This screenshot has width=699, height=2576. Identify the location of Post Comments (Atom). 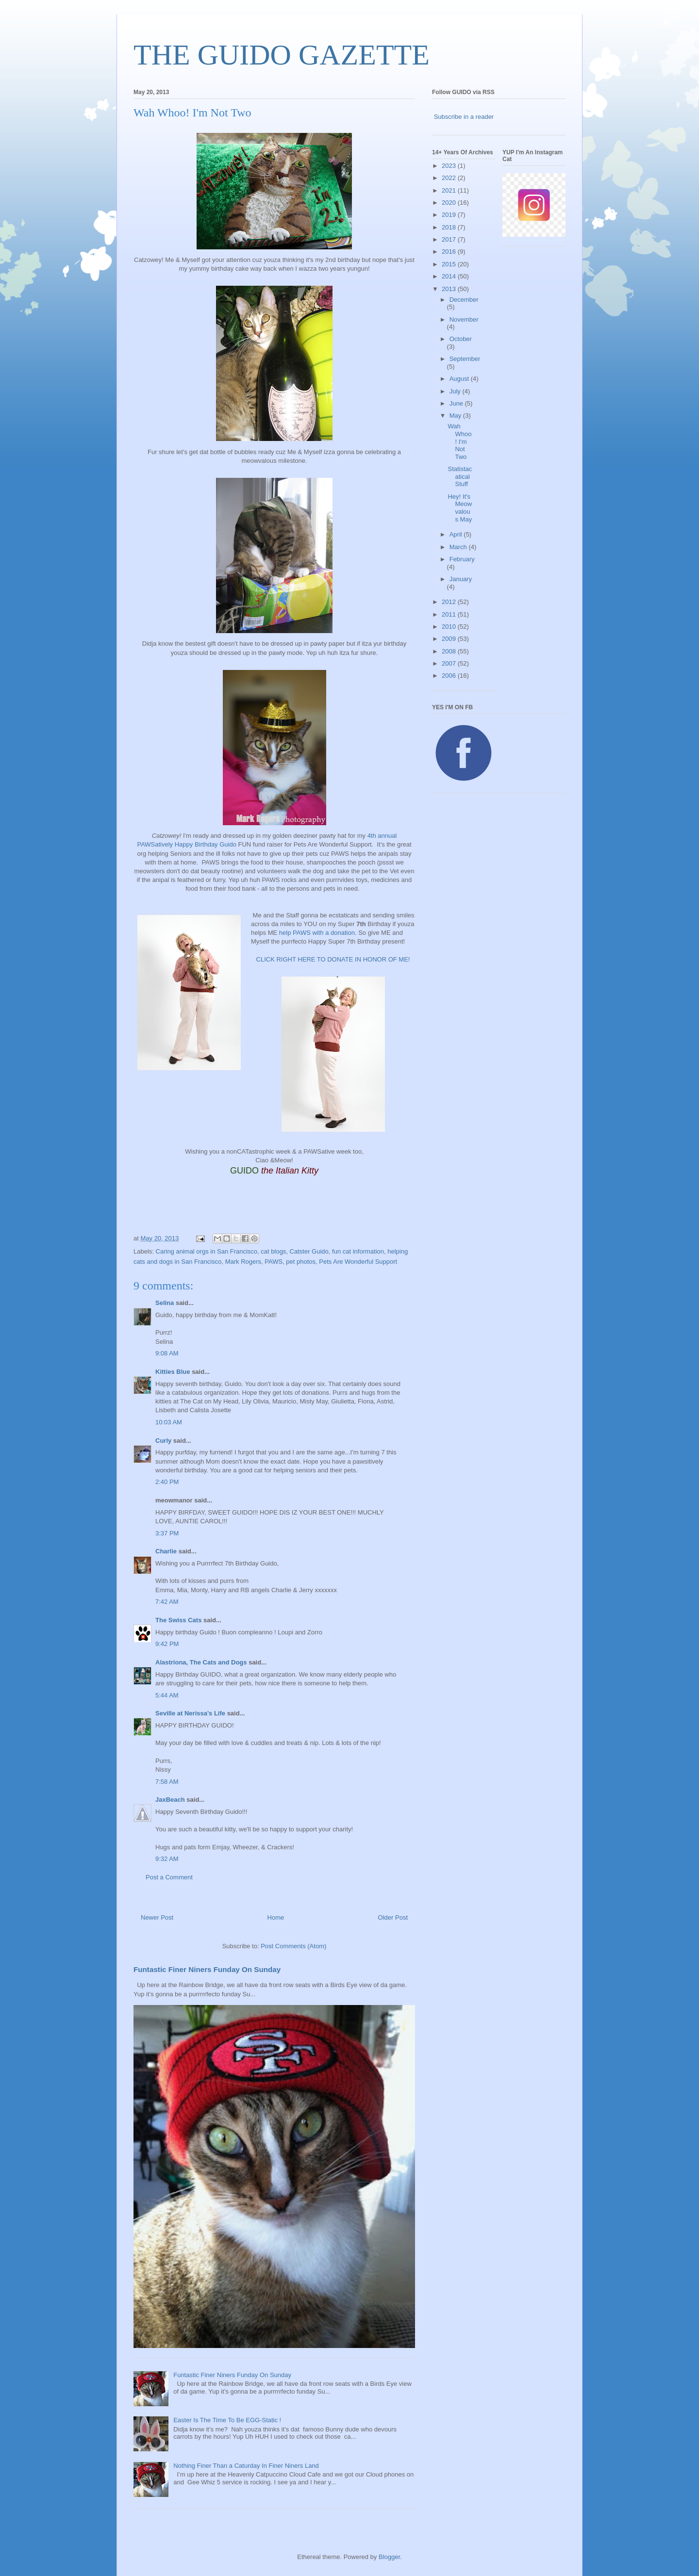
(293, 1946).